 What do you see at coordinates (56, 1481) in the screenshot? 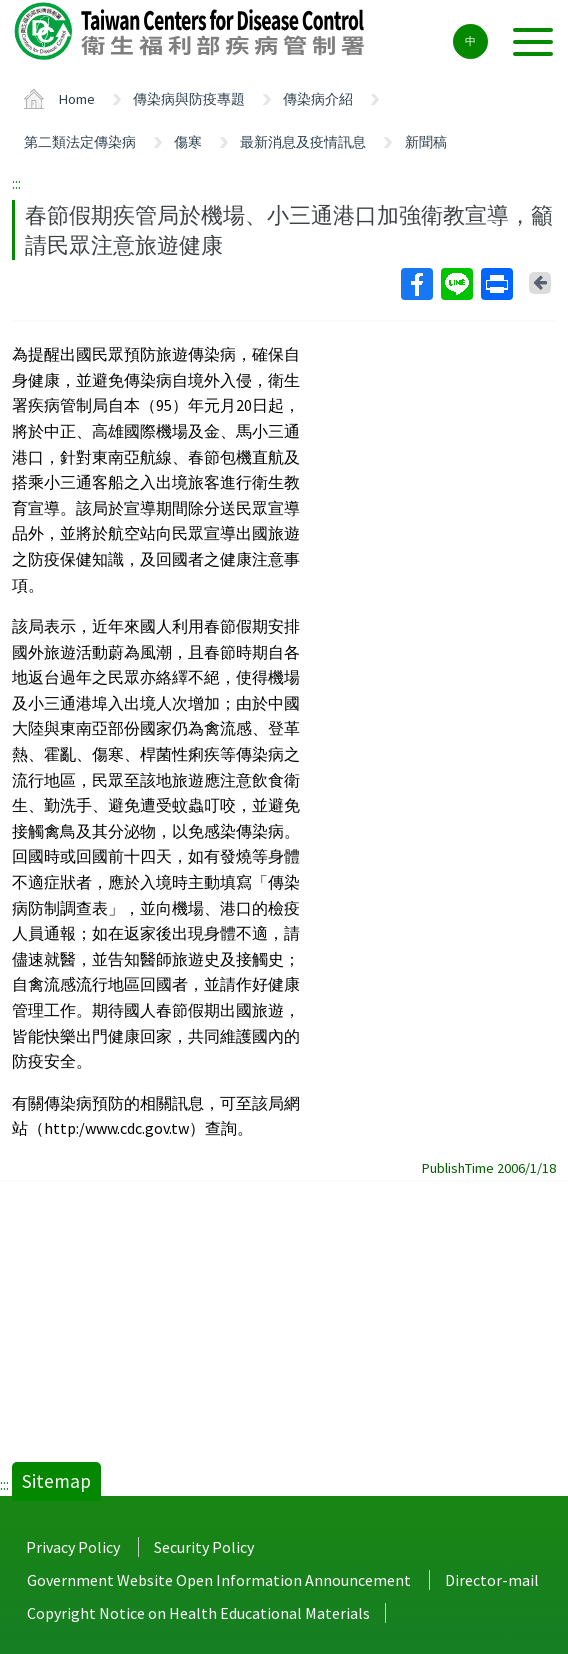
I see `Sitemap` at bounding box center [56, 1481].